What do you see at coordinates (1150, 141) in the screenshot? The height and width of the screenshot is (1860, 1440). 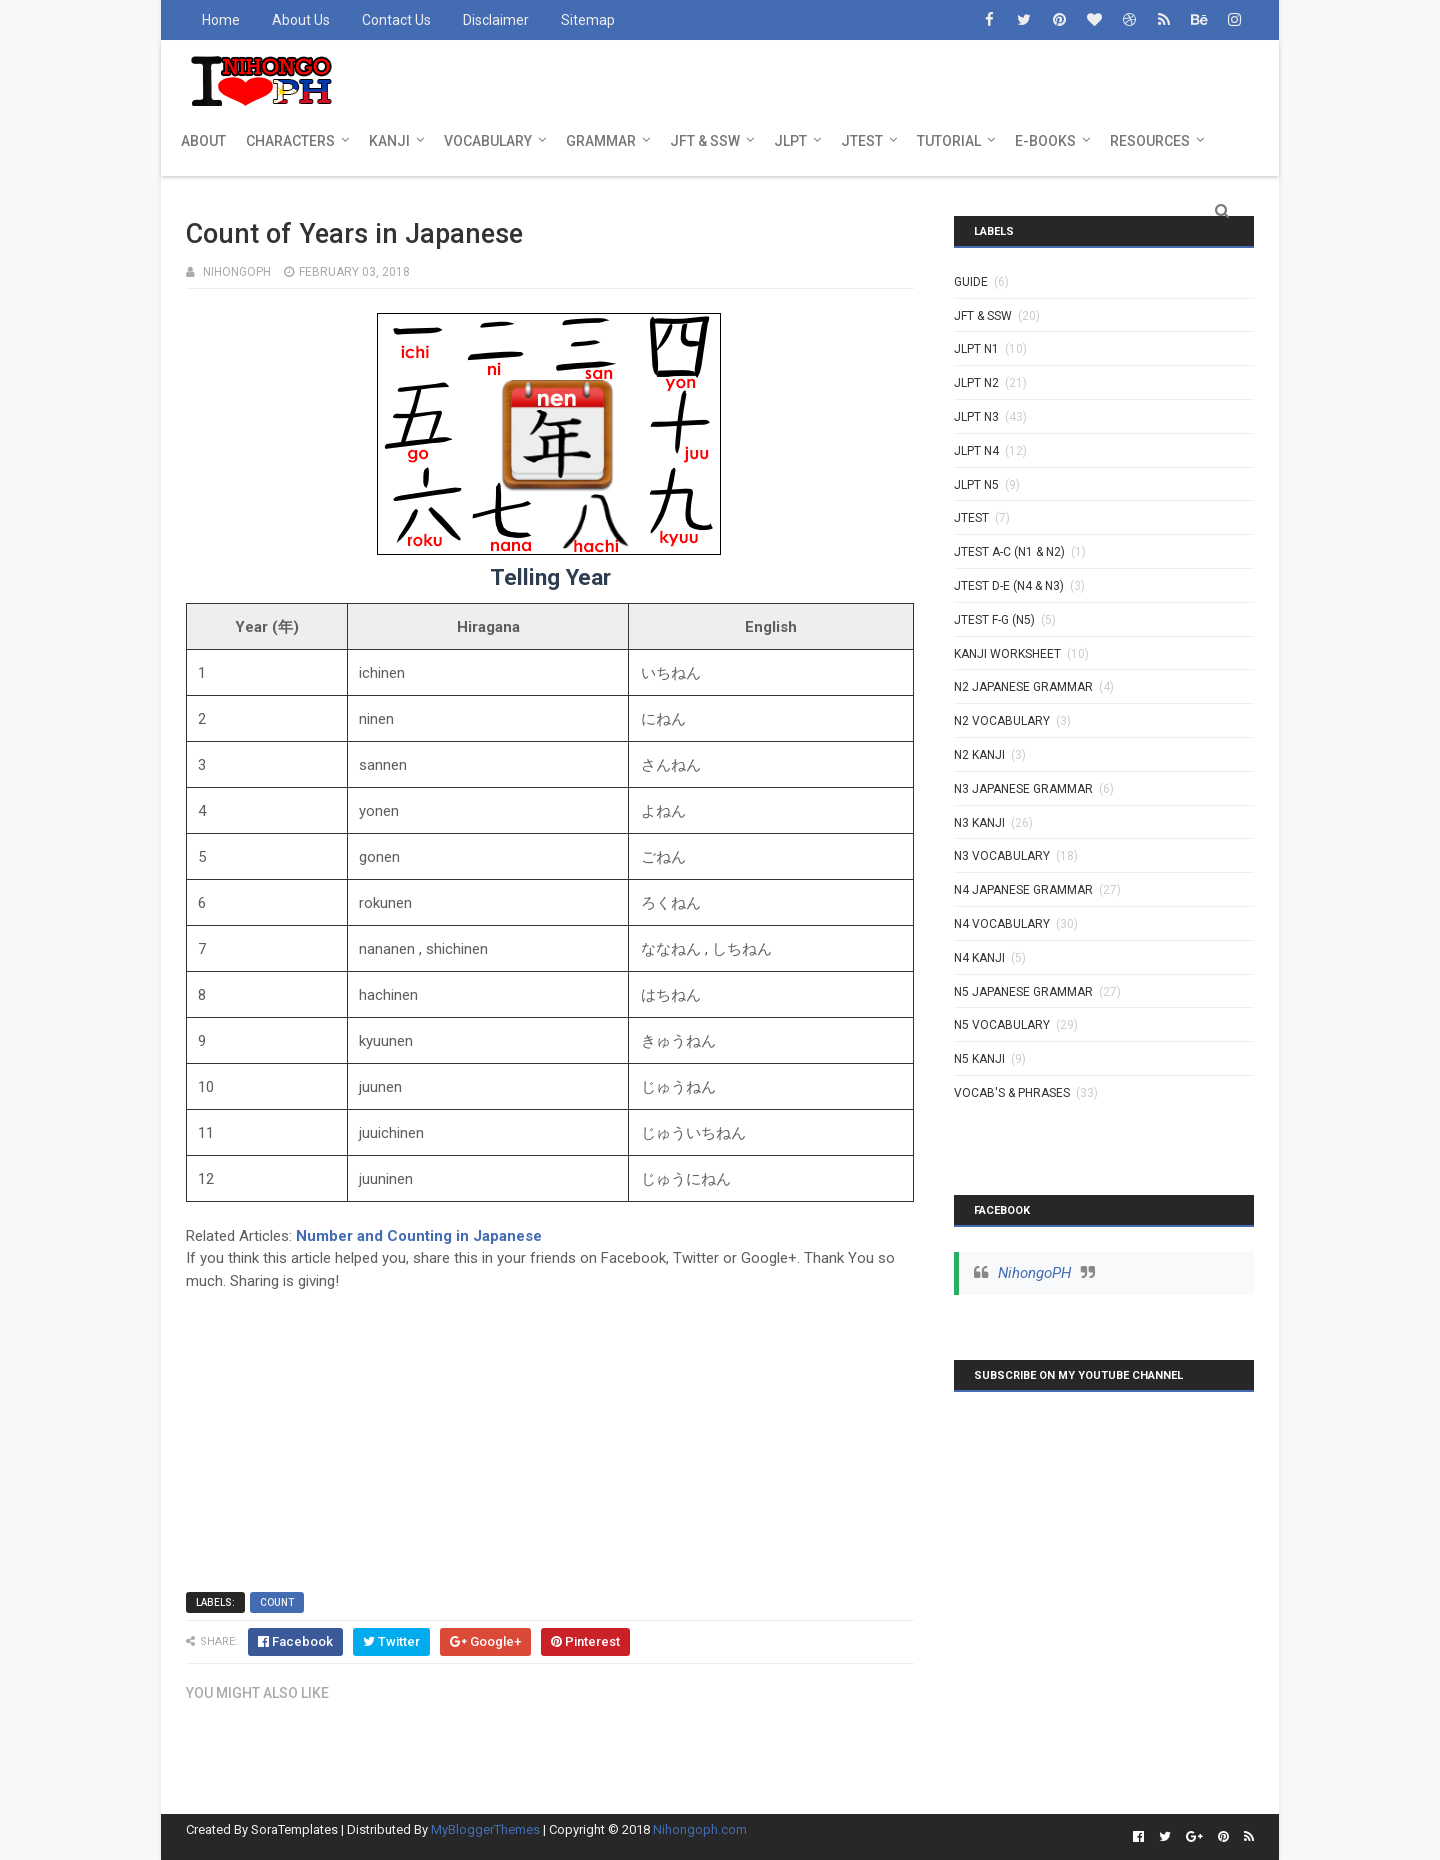 I see `RESOURCES` at bounding box center [1150, 141].